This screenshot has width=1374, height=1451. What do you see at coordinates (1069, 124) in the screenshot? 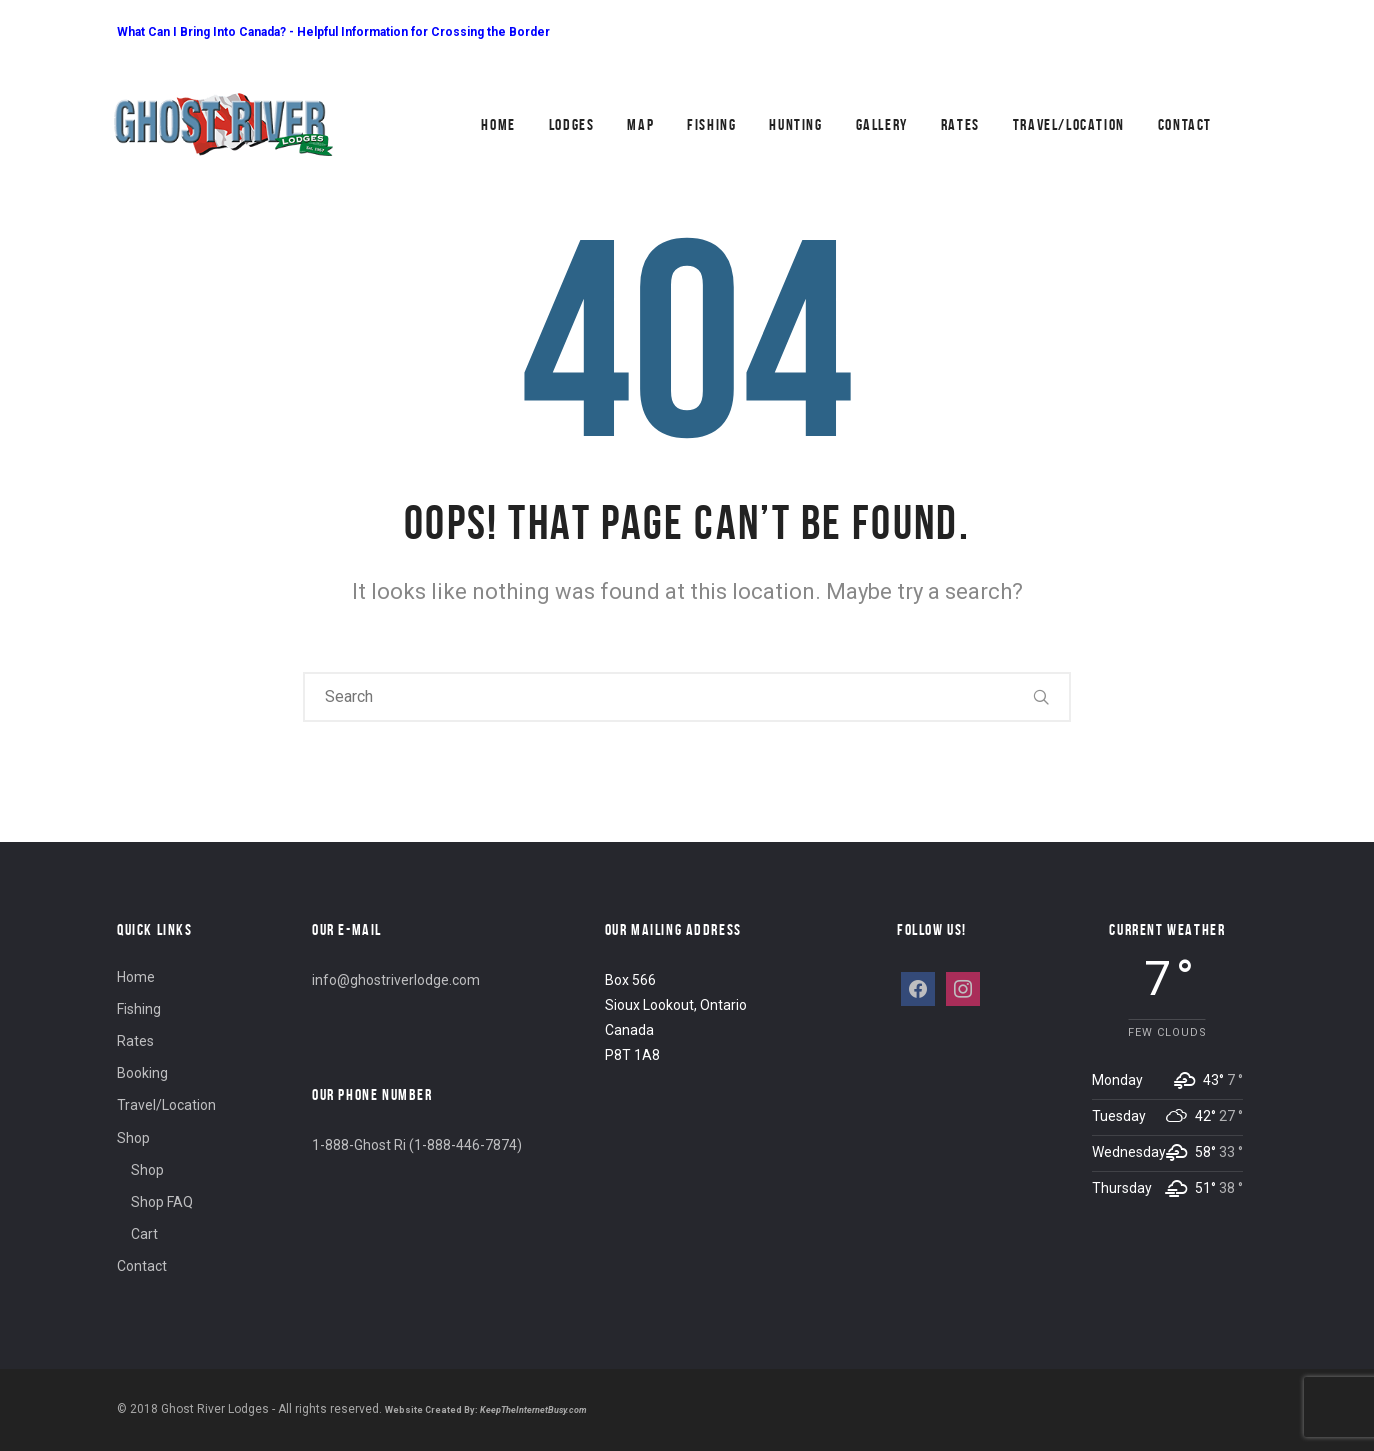
I see `Travel/Location` at bounding box center [1069, 124].